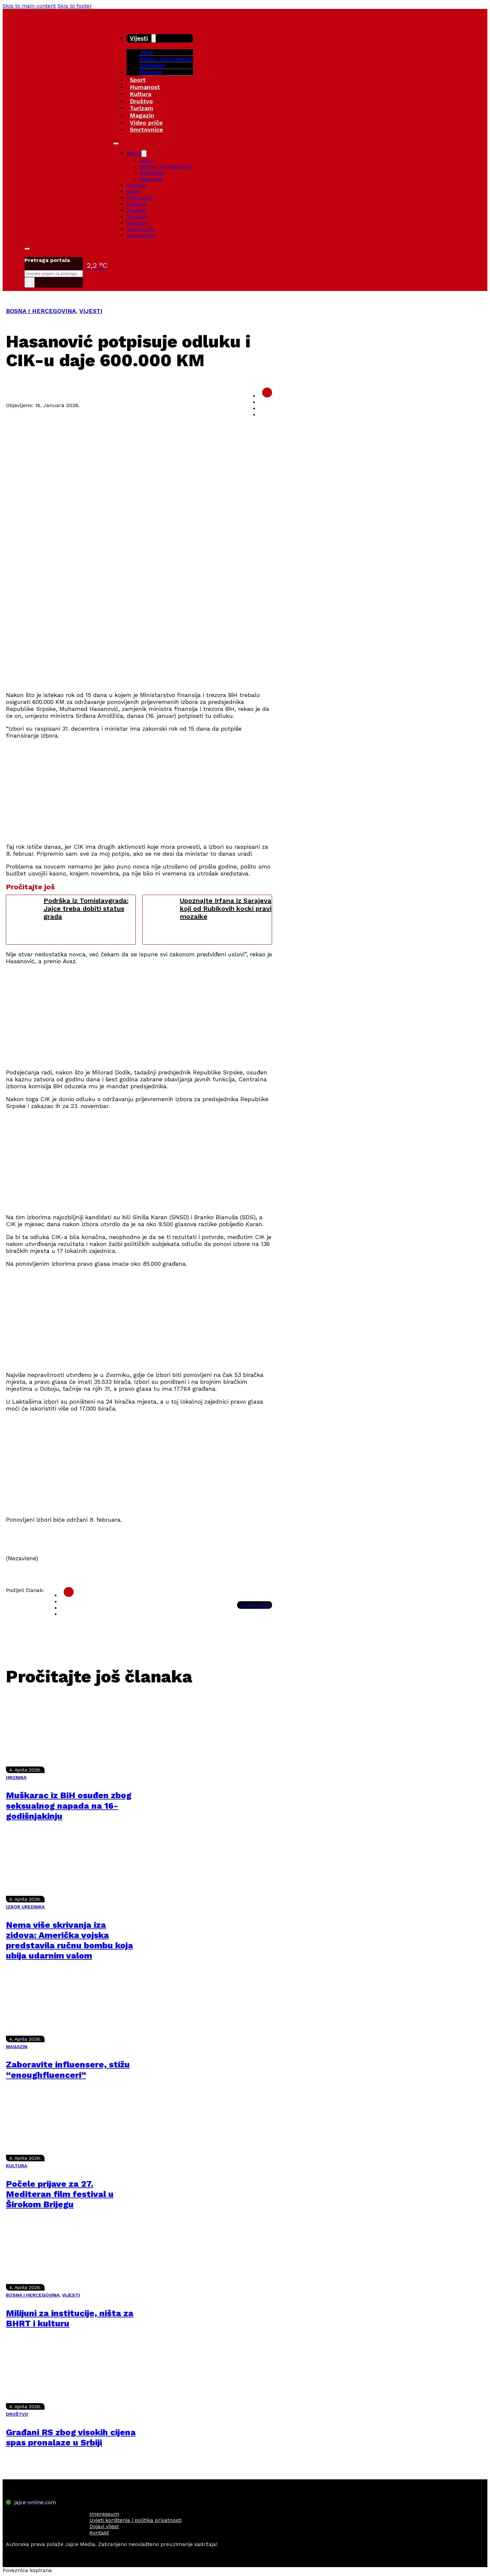 The image size is (490, 2576). What do you see at coordinates (68, 1805) in the screenshot?
I see `Muškarac iz BiH osuđen zbog seksualnog napada na 16-godišnjakinju` at bounding box center [68, 1805].